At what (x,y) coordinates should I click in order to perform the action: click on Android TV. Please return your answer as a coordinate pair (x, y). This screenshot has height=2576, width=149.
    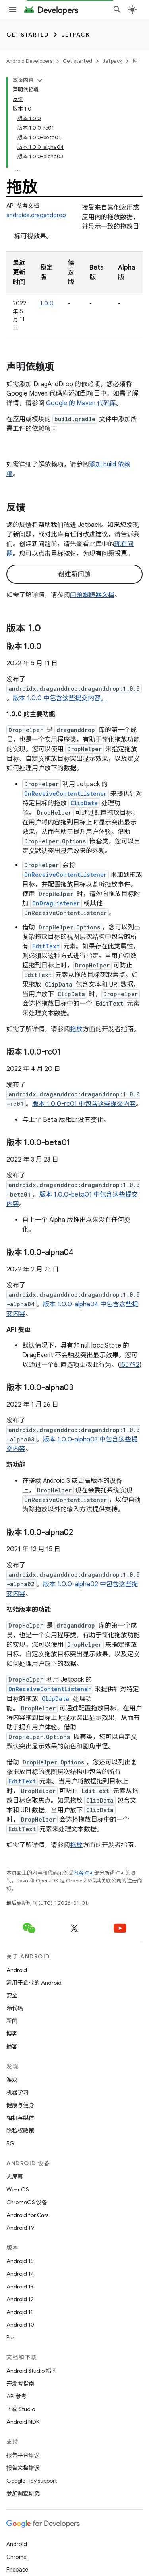
    Looking at the image, I should click on (20, 2227).